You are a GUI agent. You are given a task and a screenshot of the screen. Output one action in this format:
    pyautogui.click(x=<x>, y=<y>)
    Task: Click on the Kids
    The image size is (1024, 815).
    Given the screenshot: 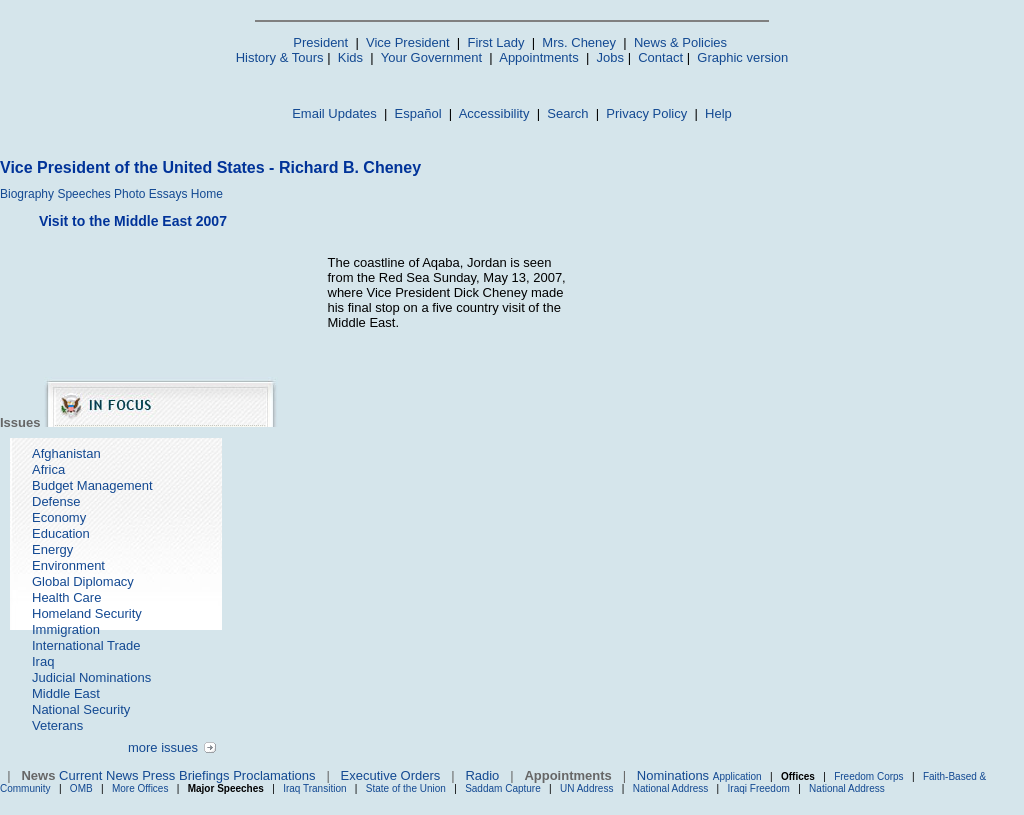 What is the action you would take?
    pyautogui.click(x=350, y=57)
    